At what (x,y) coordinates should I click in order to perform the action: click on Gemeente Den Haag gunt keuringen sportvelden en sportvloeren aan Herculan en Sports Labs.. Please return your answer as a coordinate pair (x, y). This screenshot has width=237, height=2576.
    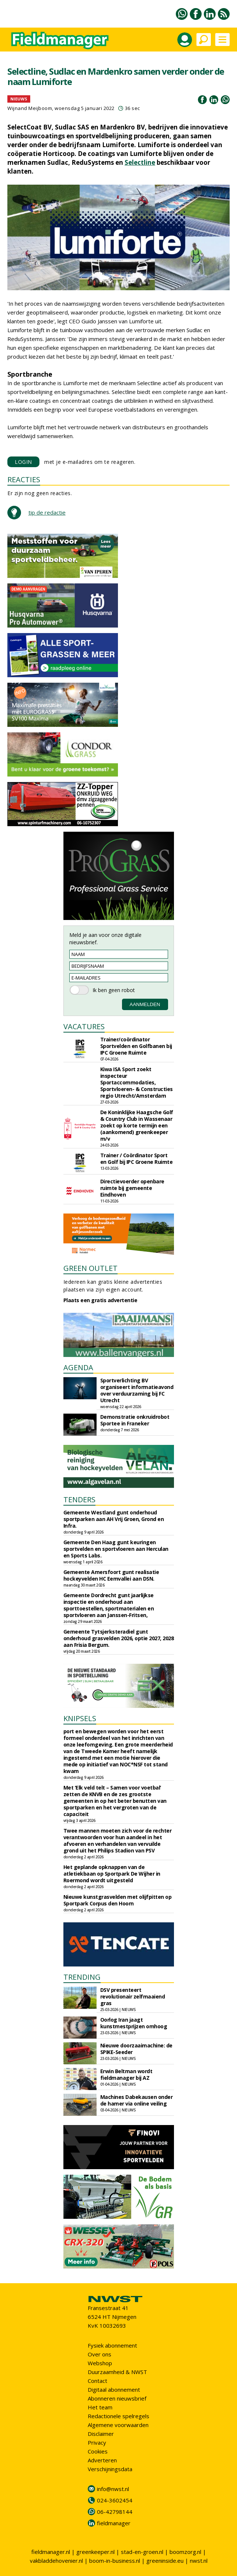
    Looking at the image, I should click on (115, 1549).